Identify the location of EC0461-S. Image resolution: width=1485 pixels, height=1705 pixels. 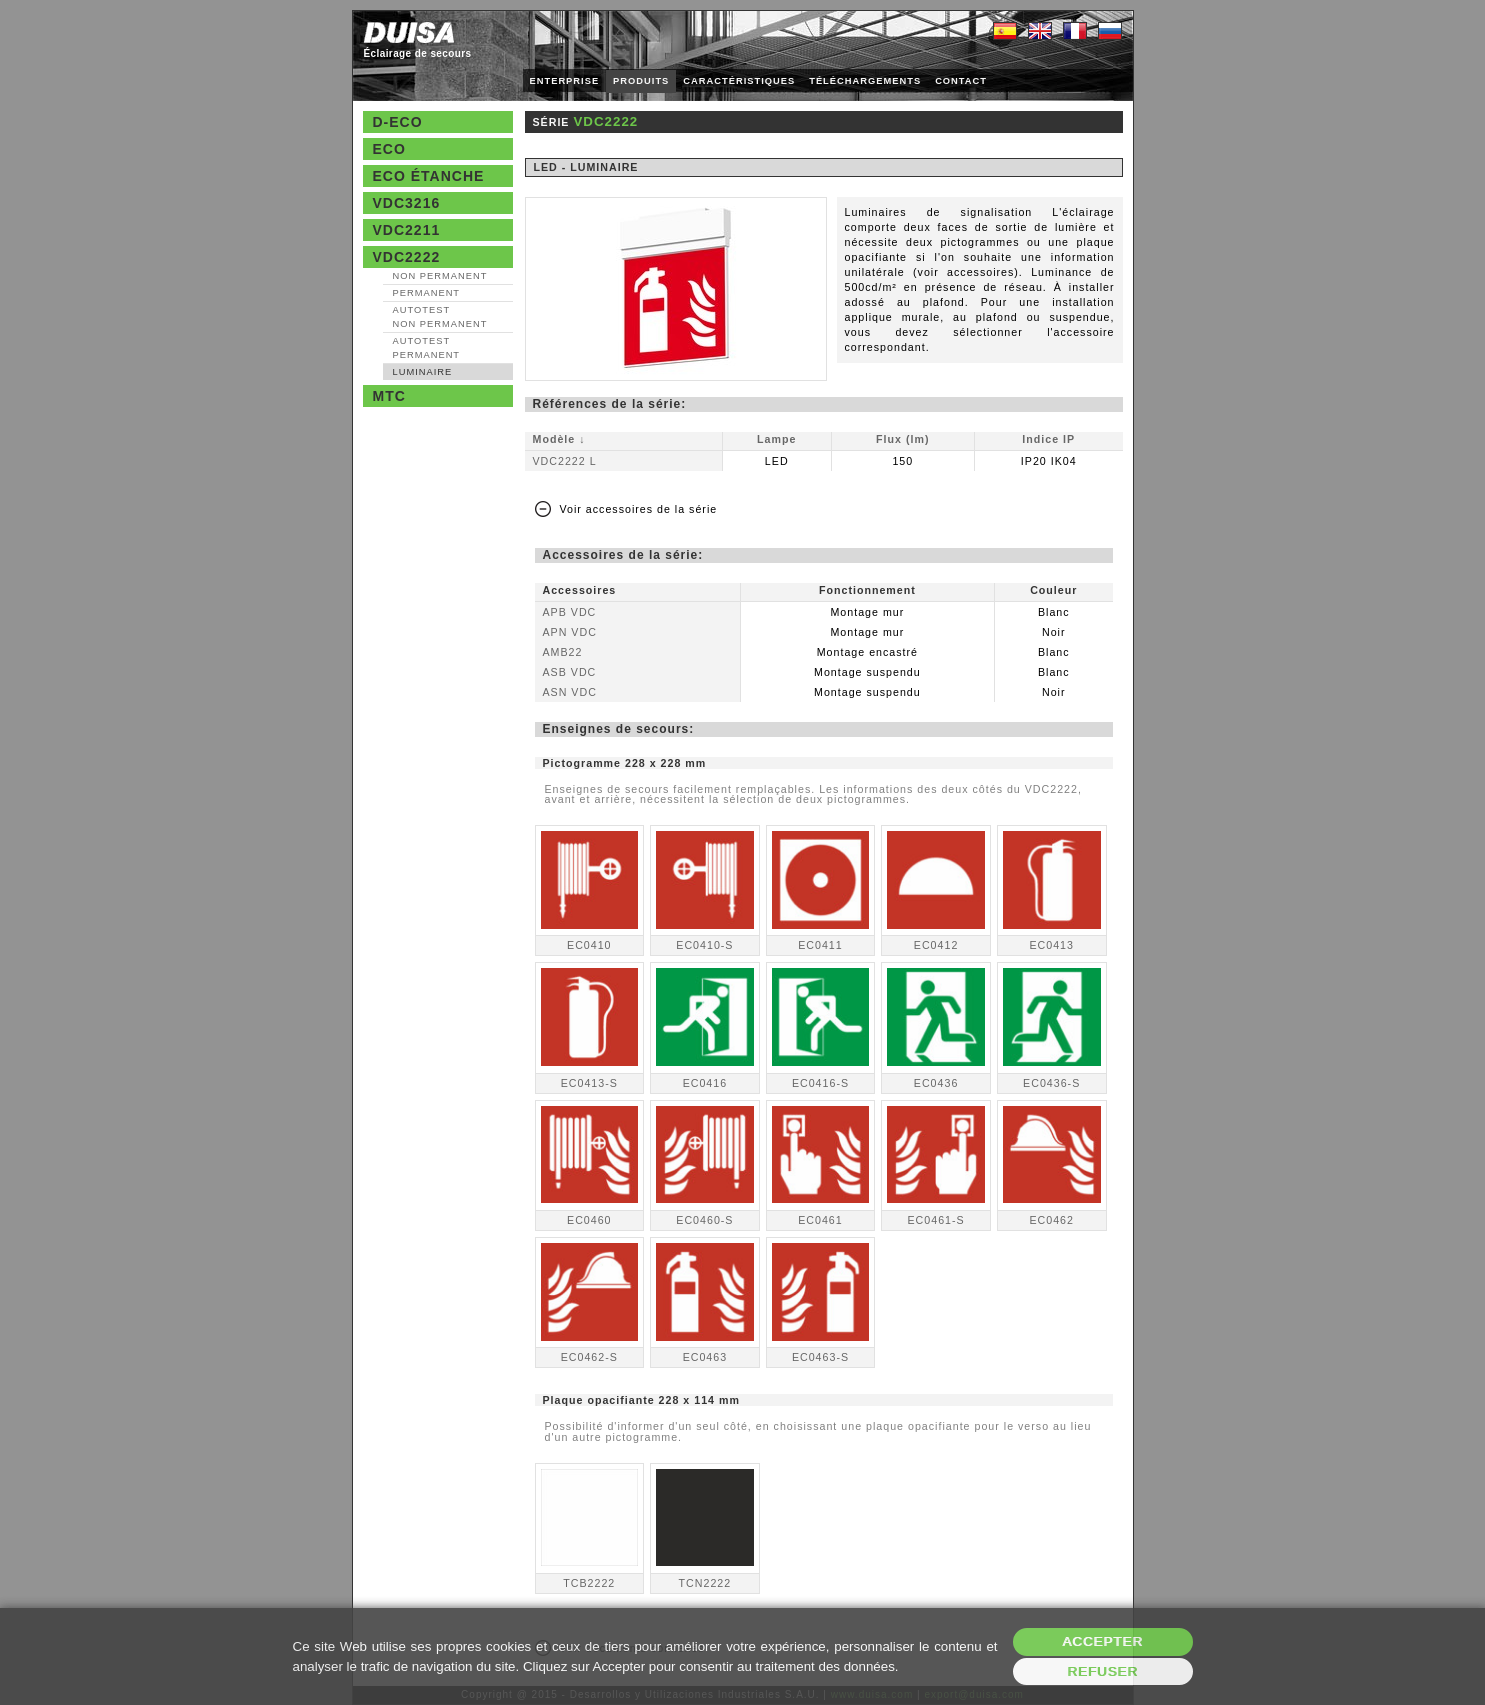
(935, 1220).